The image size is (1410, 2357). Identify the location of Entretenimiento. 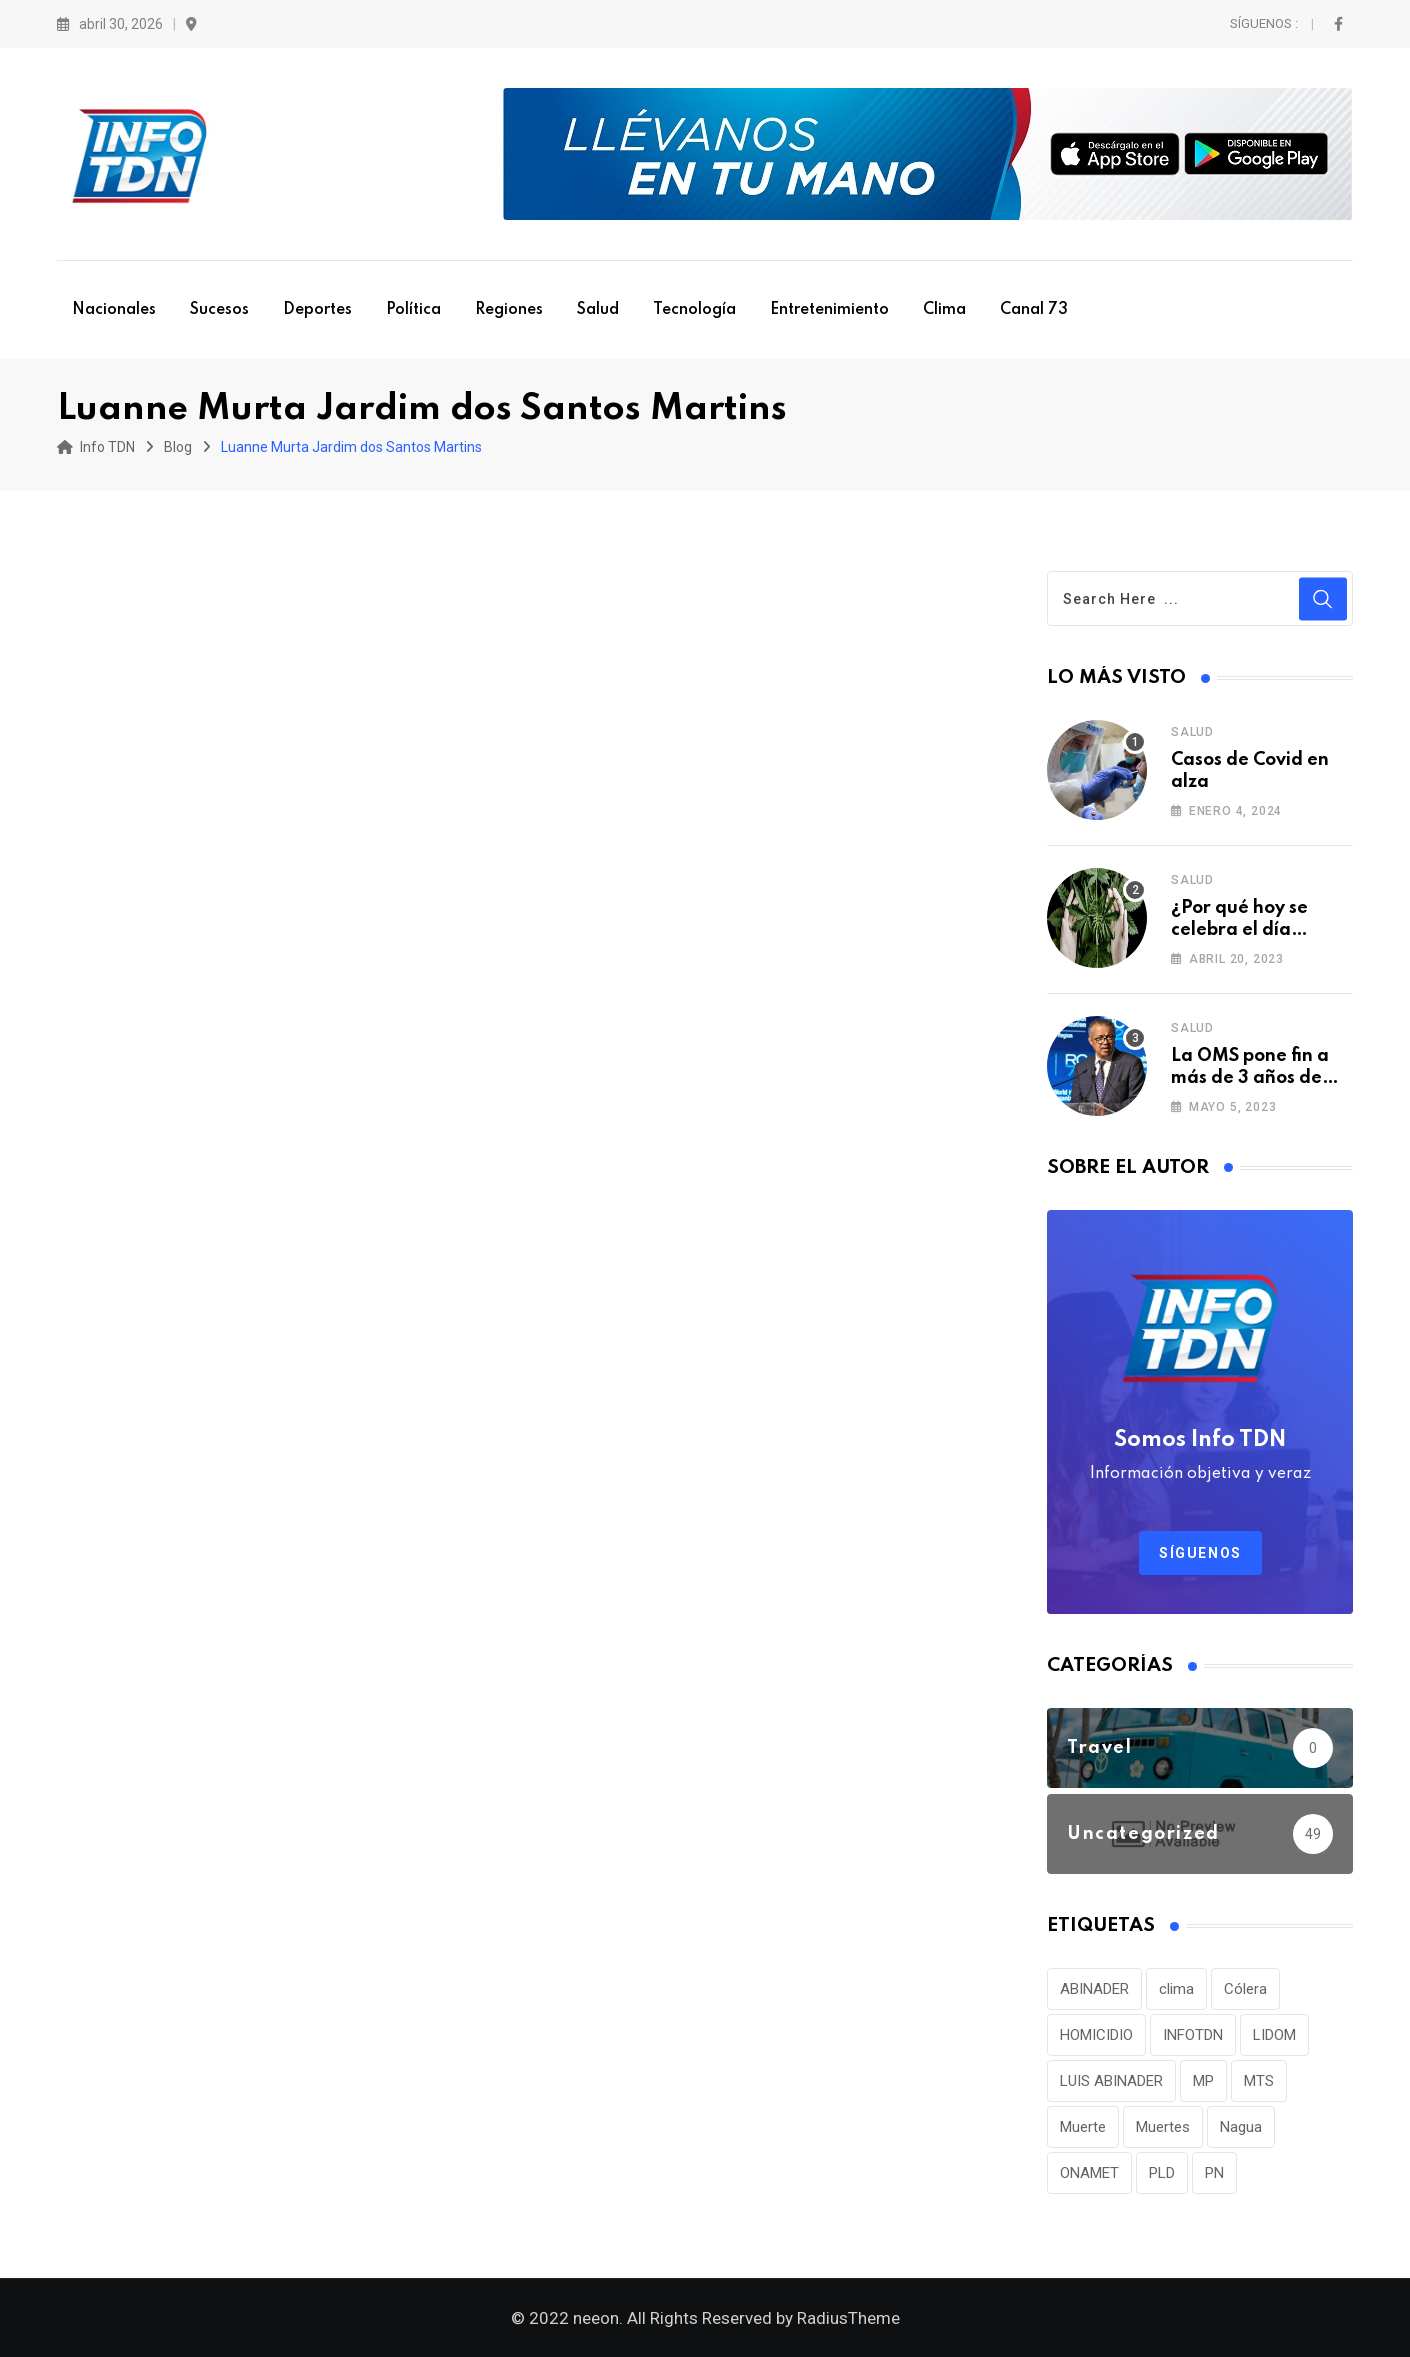
(829, 310).